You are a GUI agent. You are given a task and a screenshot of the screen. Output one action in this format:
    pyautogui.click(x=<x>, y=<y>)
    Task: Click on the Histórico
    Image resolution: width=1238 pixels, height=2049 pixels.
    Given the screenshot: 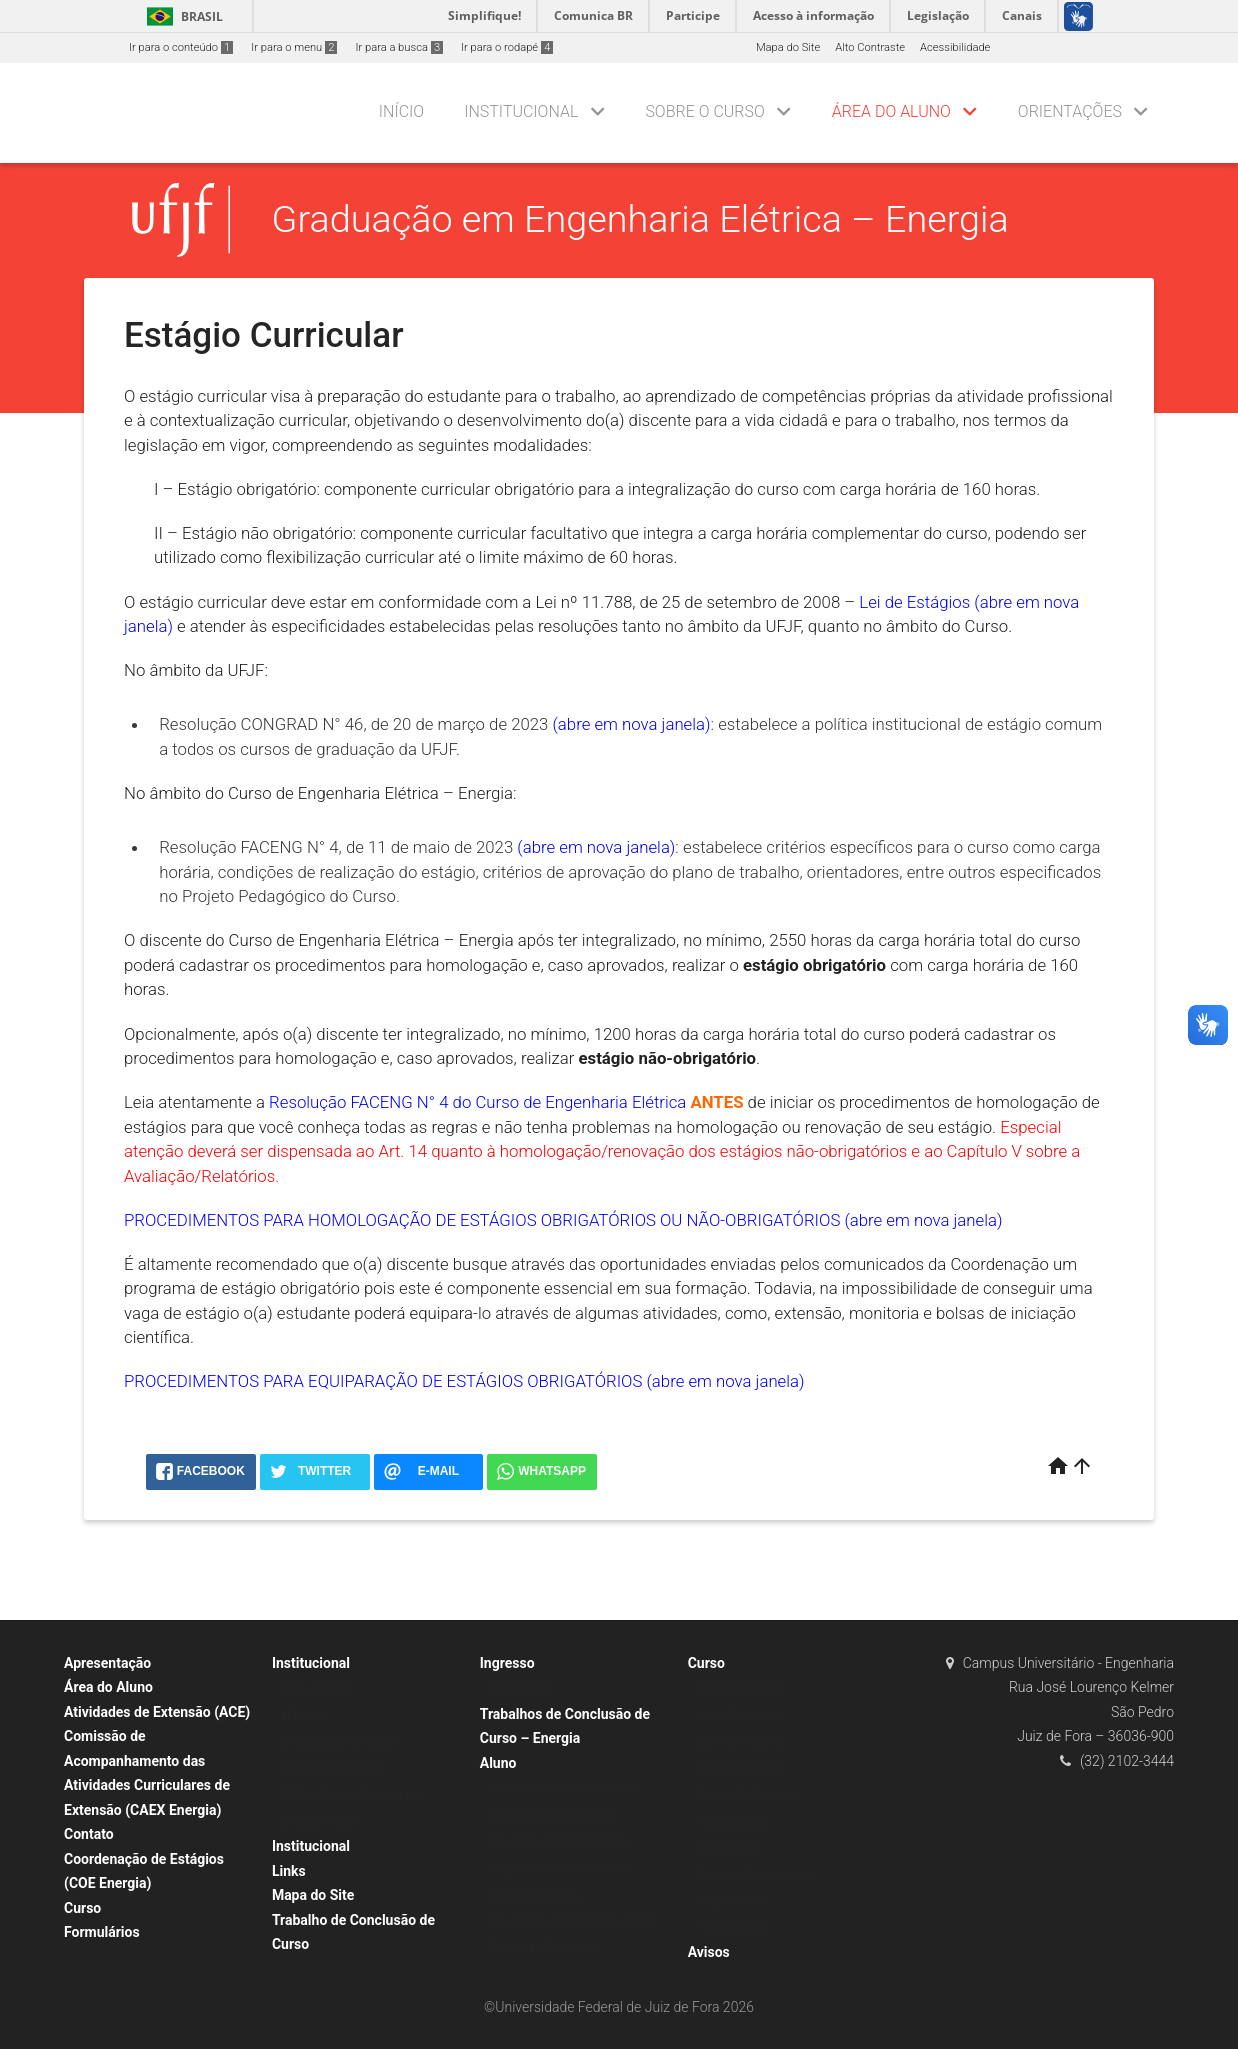 What is the action you would take?
    pyautogui.click(x=304, y=1715)
    